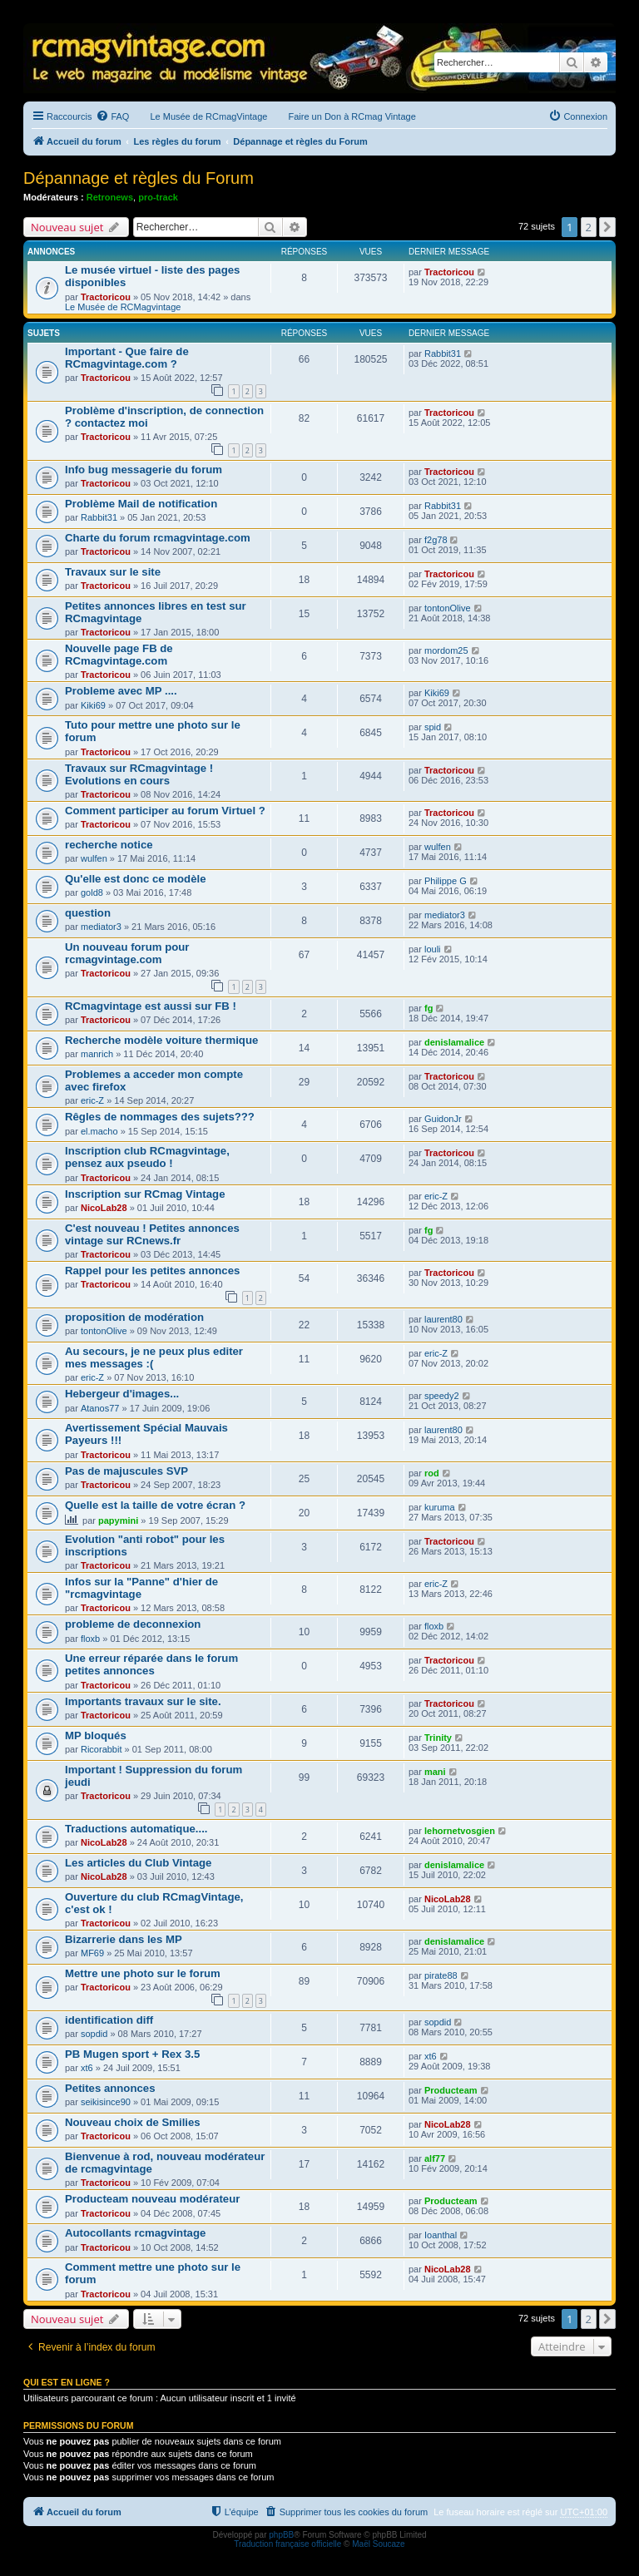 This screenshot has height=2576, width=639. I want to click on Inscription sur RCmag Vintage, so click(145, 1194).